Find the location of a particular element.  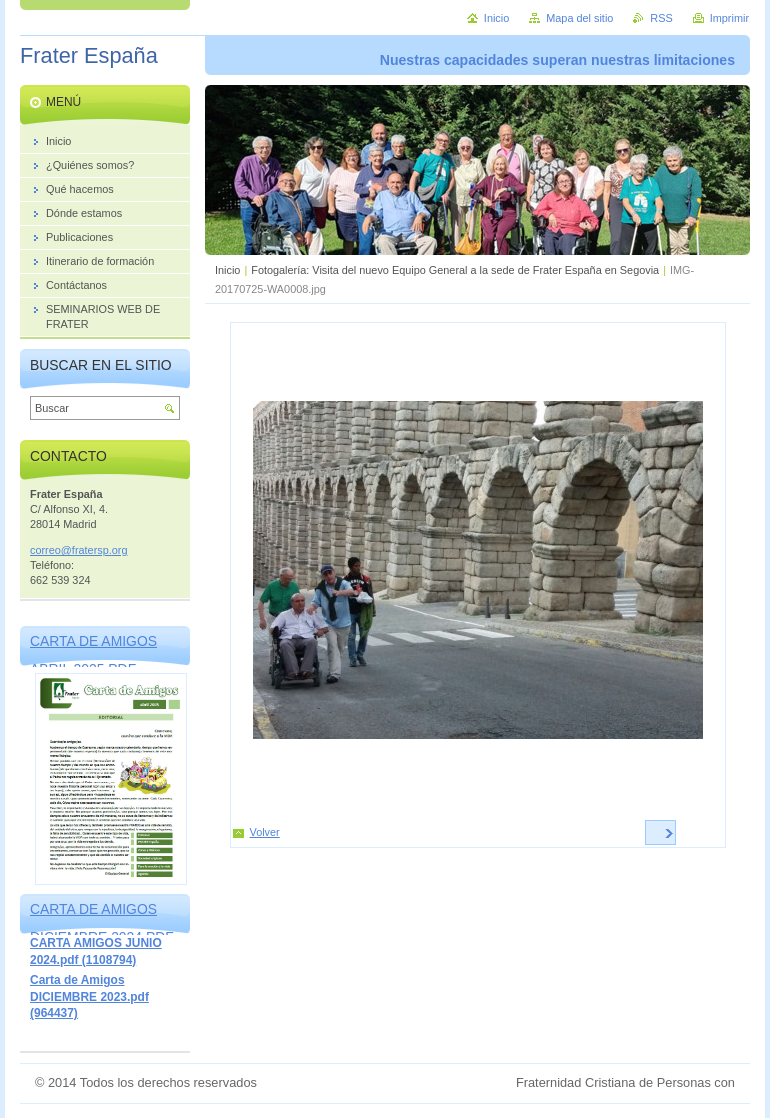

Fotogalería: Visita del nuevo Equipo General a la sede de Frater España en Segovia is located at coordinates (455, 270).